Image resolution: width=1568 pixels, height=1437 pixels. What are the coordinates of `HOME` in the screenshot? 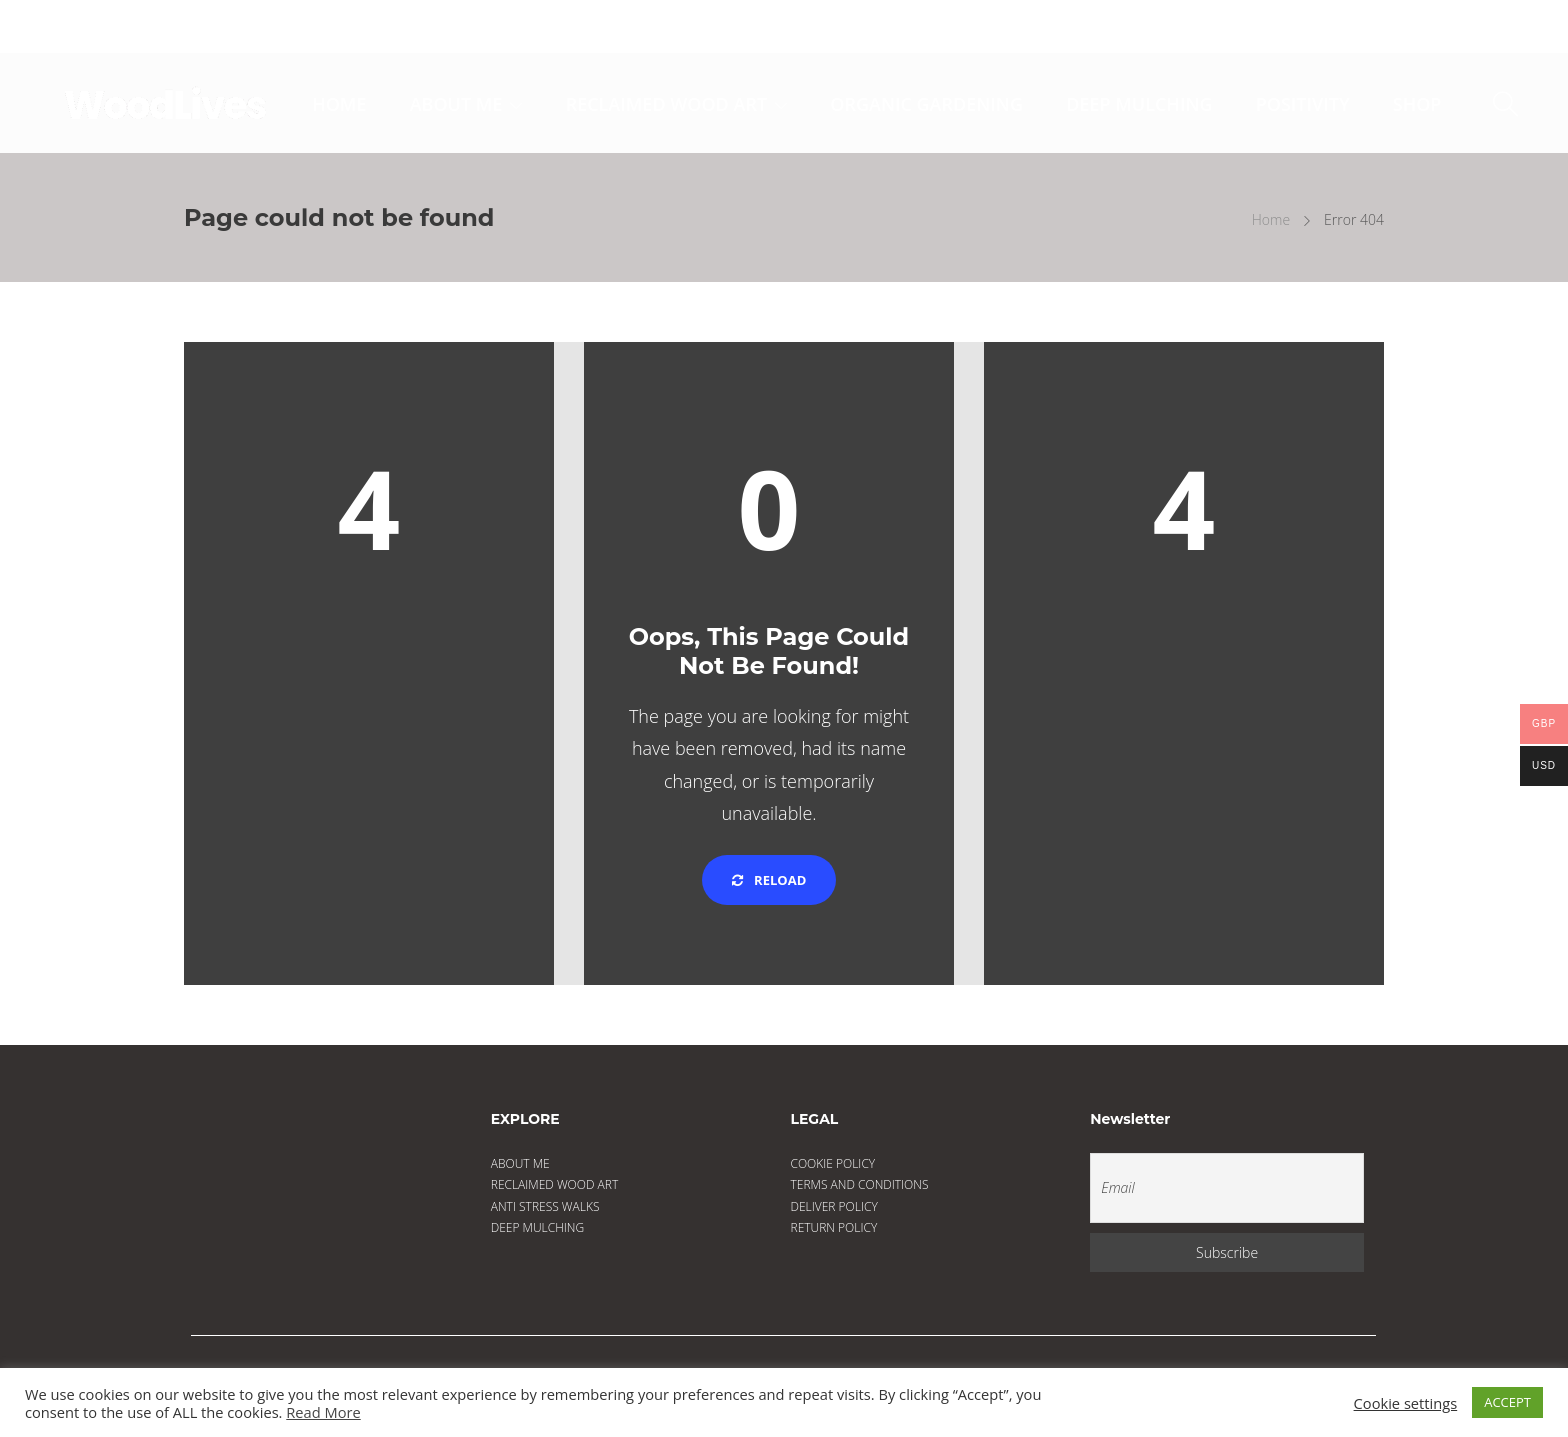 It's located at (339, 104).